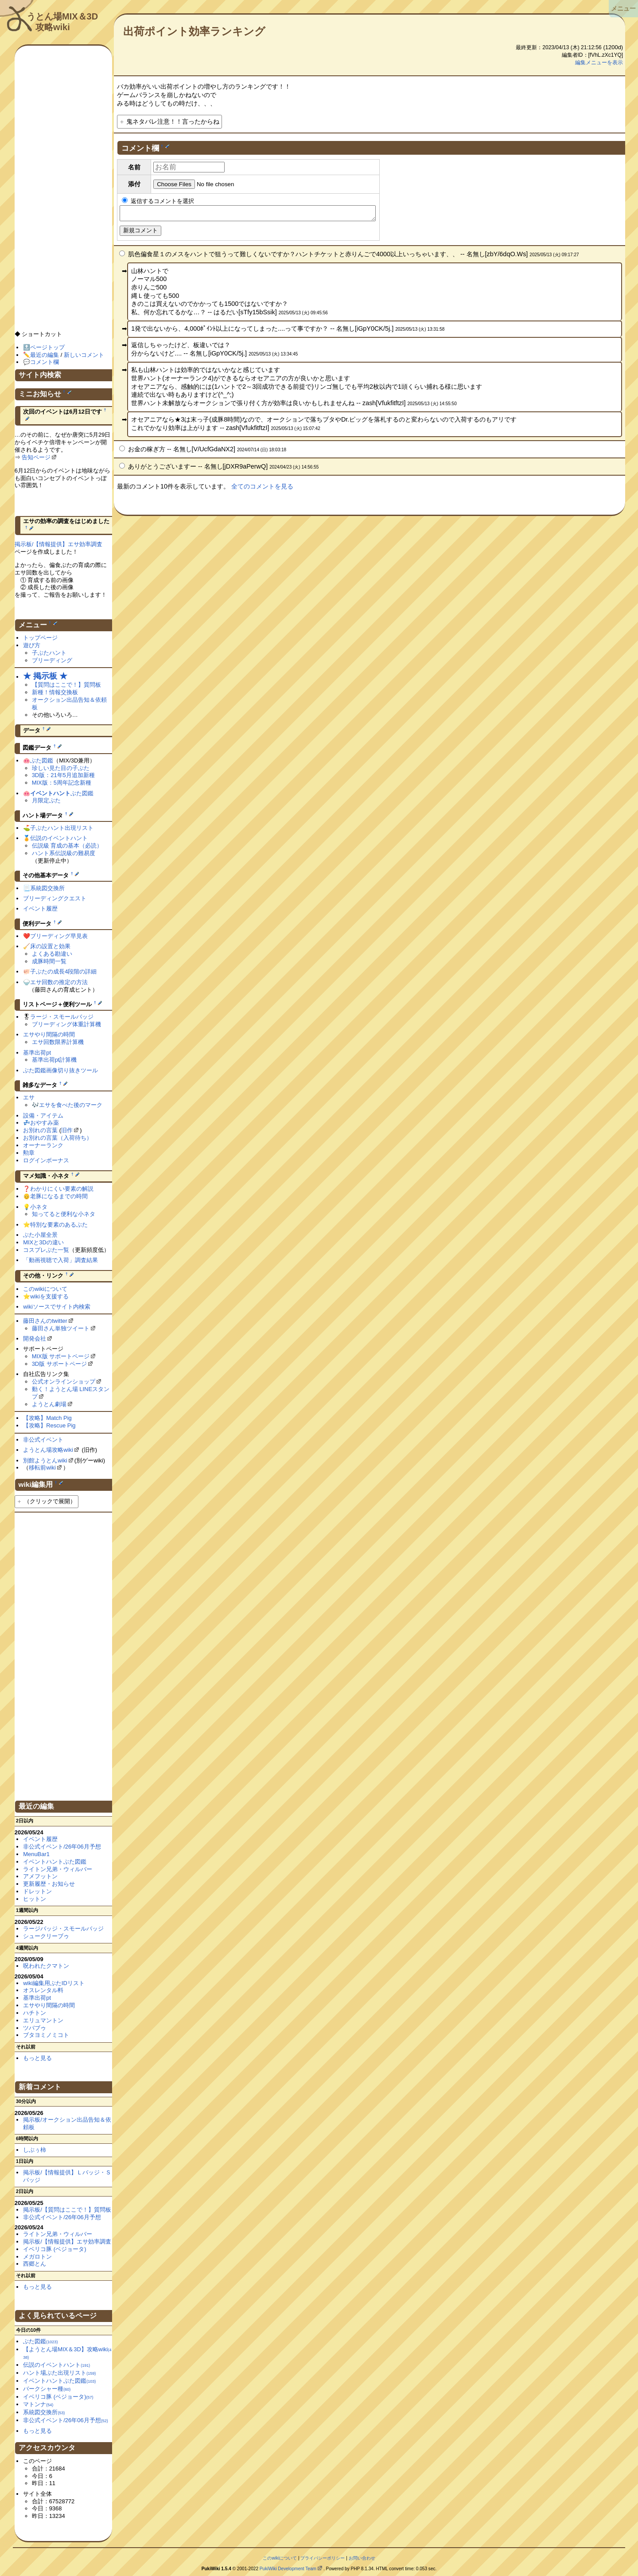  I want to click on お別れの言葉（入荷待ち）, so click(57, 1137).